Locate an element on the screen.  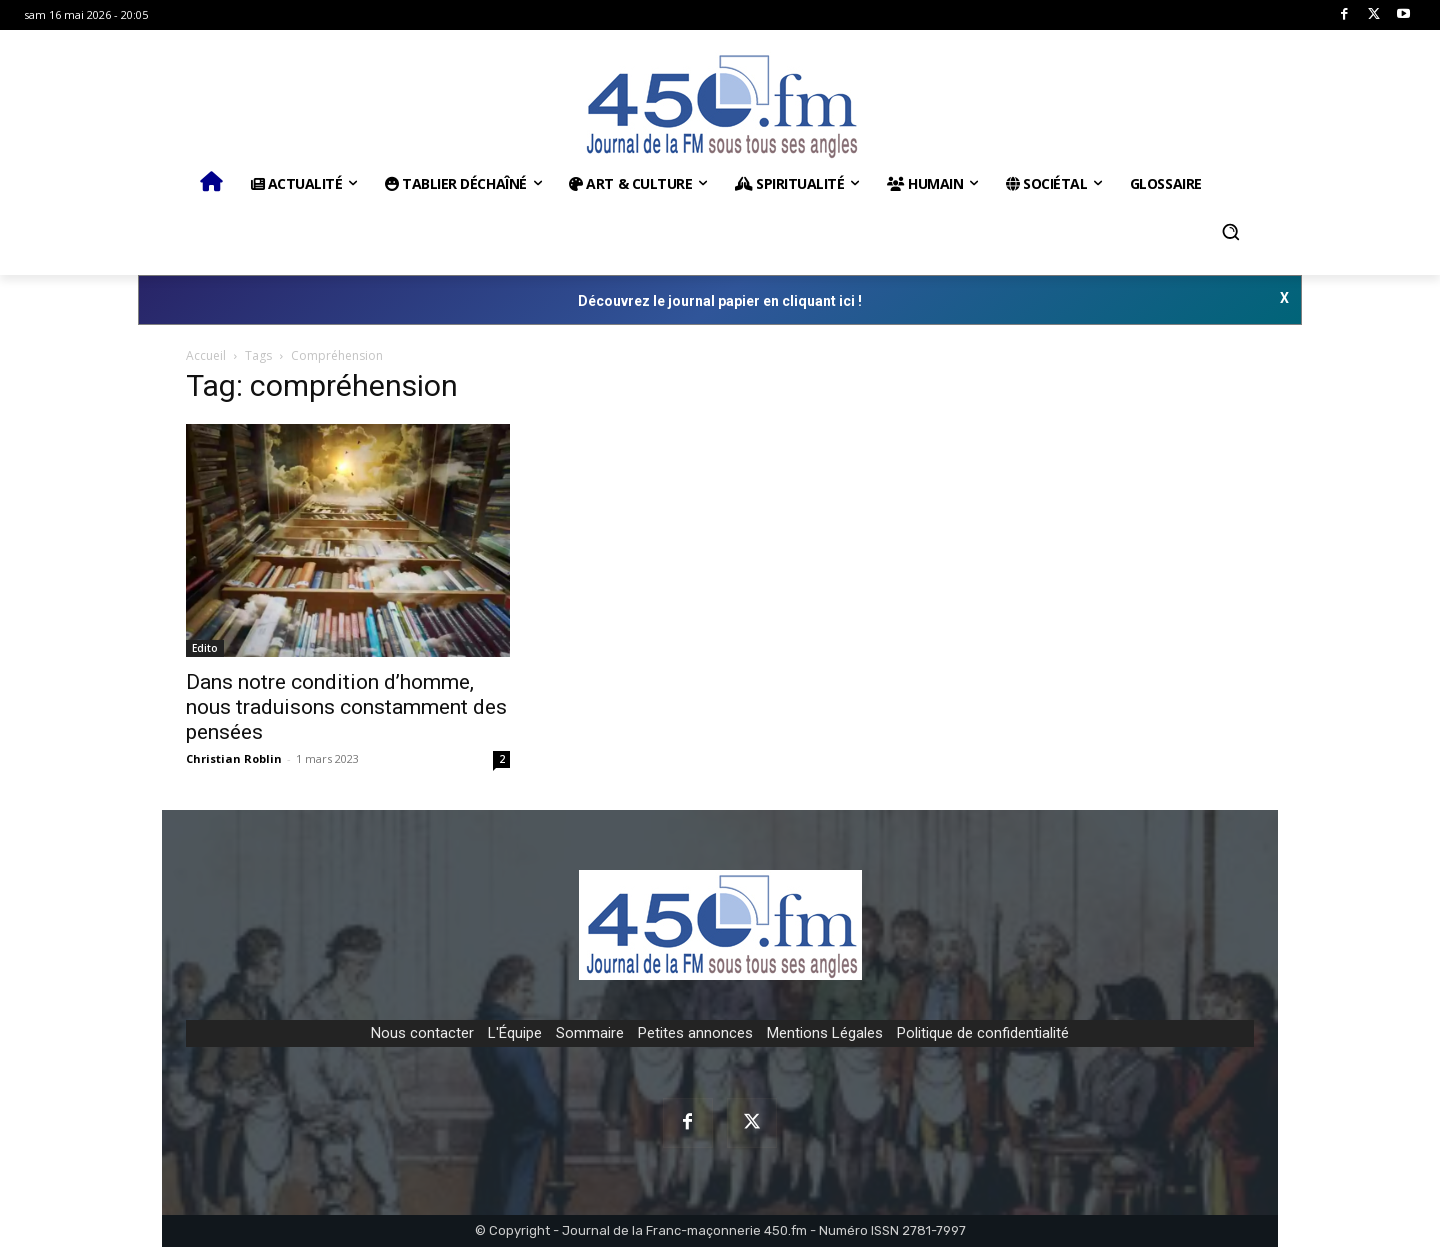
Christian Roblin is located at coordinates (234, 758).